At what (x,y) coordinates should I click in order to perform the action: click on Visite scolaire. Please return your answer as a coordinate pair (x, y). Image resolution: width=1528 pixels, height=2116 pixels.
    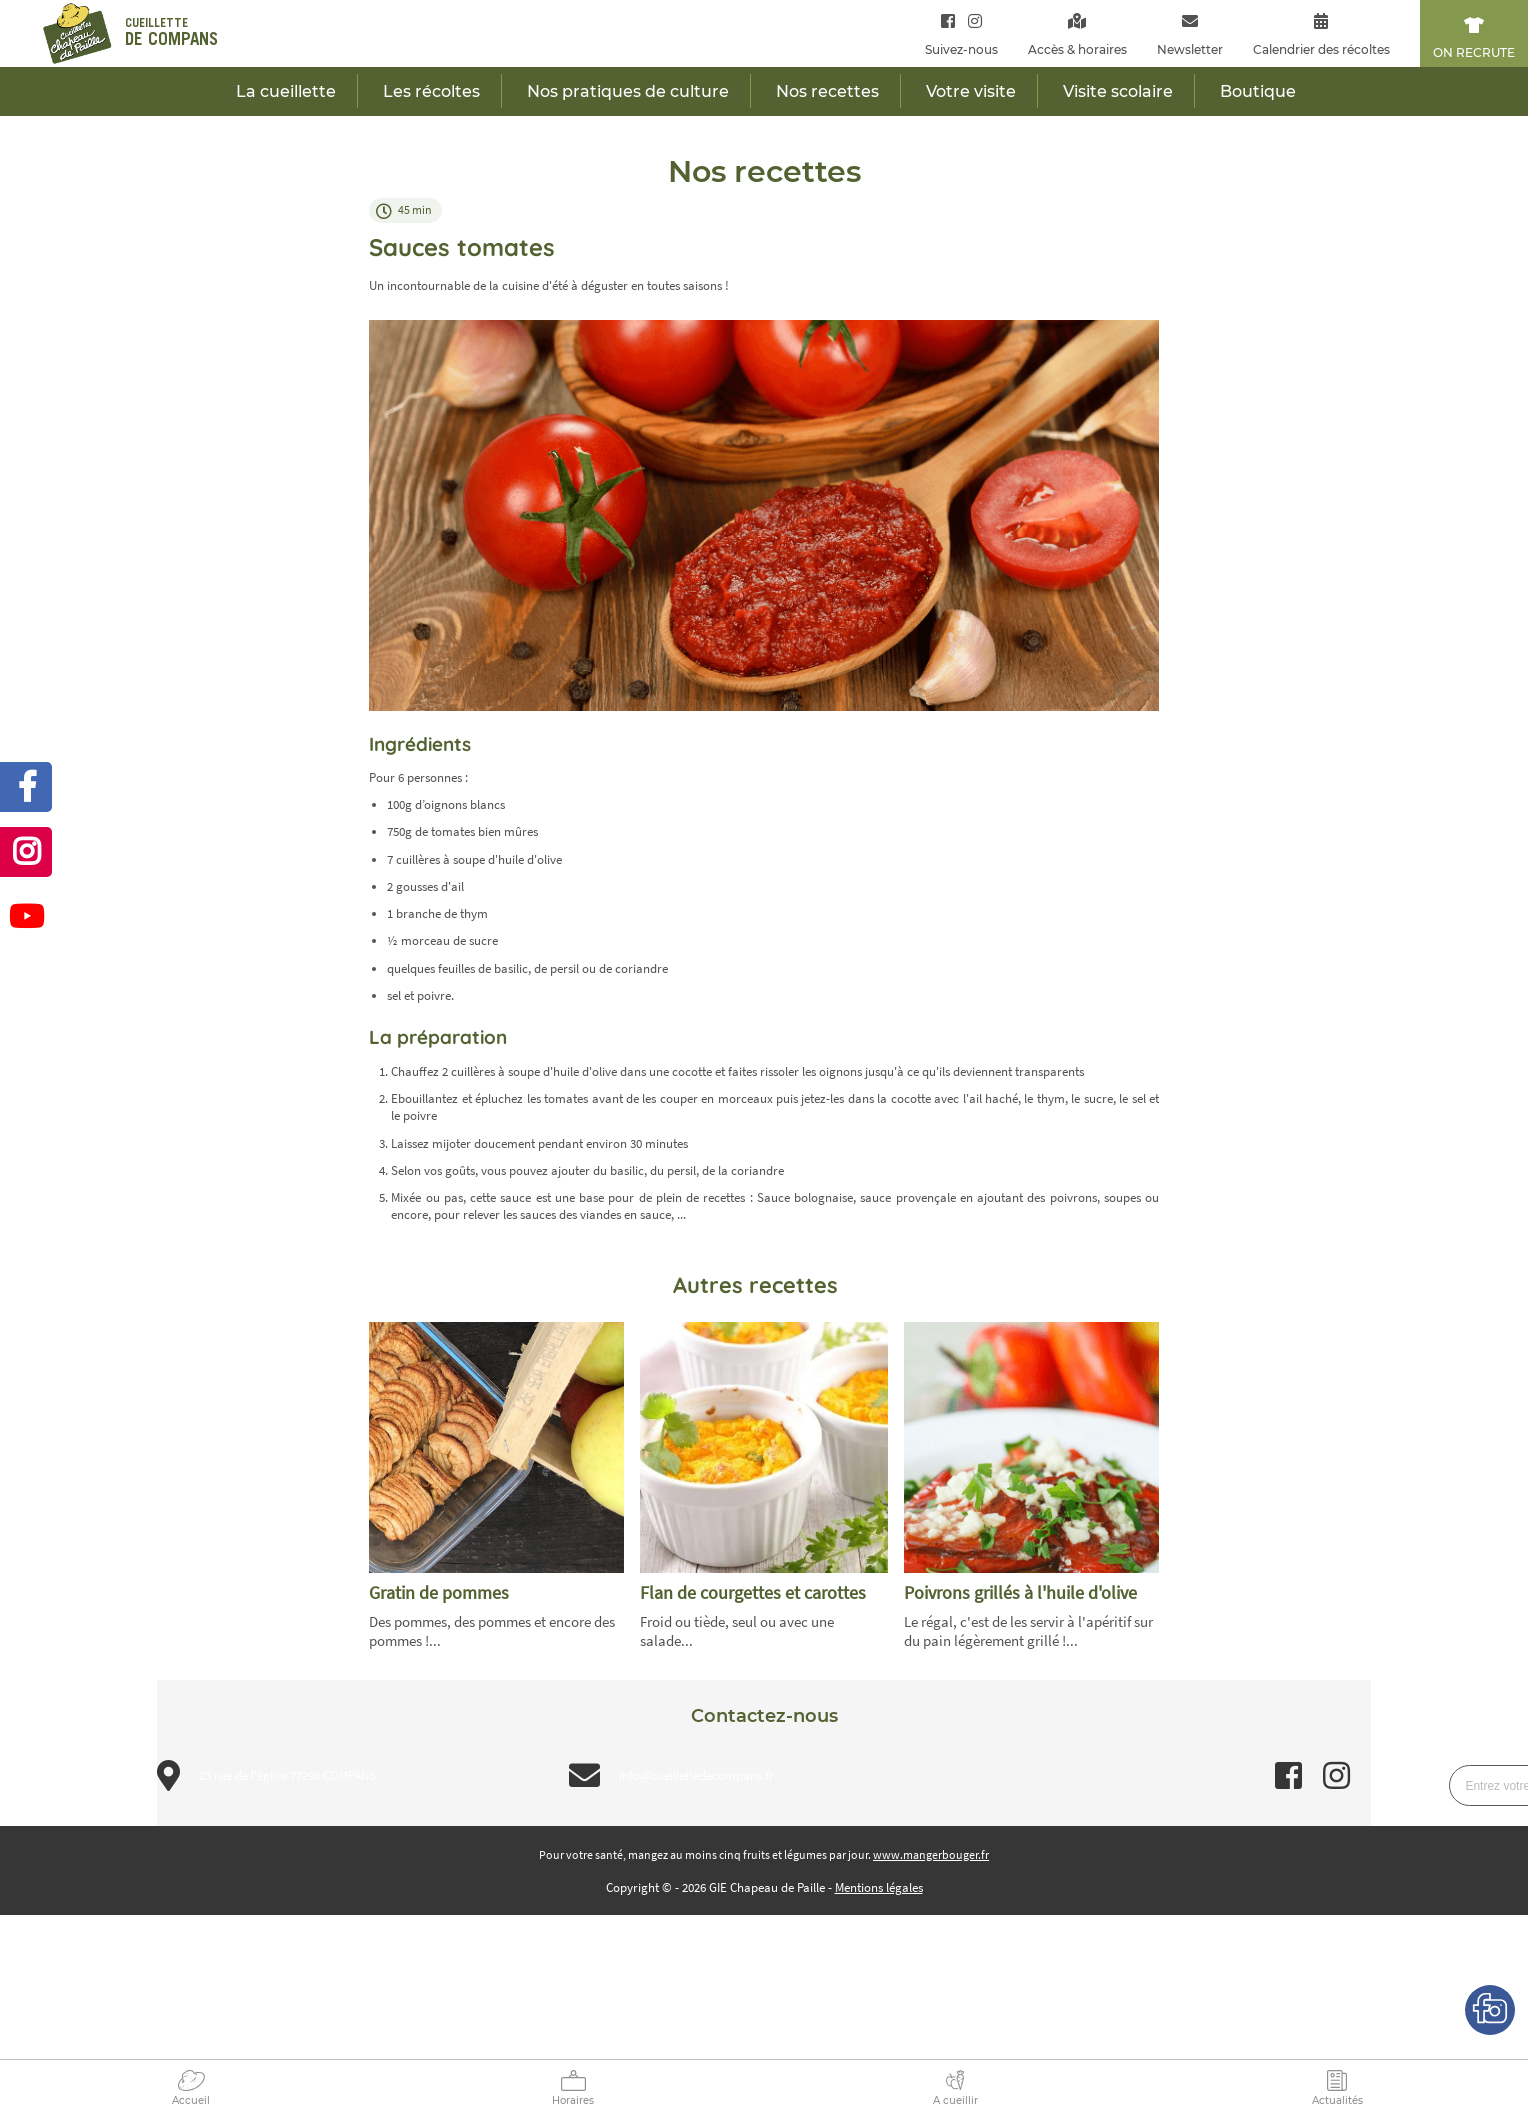
    Looking at the image, I should click on (1118, 91).